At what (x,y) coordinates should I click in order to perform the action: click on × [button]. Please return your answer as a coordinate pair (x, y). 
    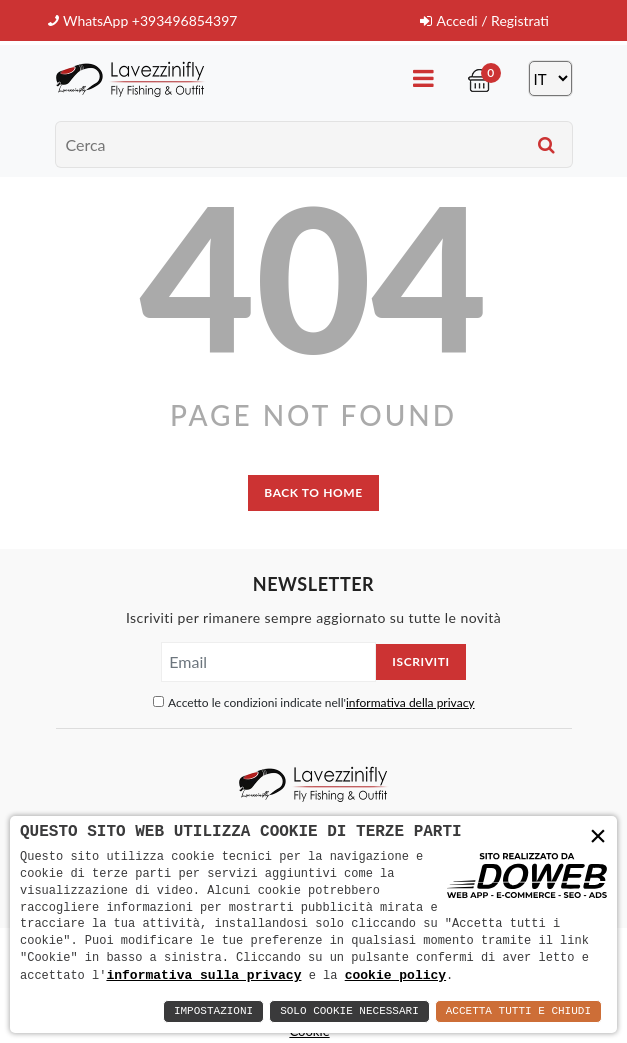
    Looking at the image, I should click on (598, 837).